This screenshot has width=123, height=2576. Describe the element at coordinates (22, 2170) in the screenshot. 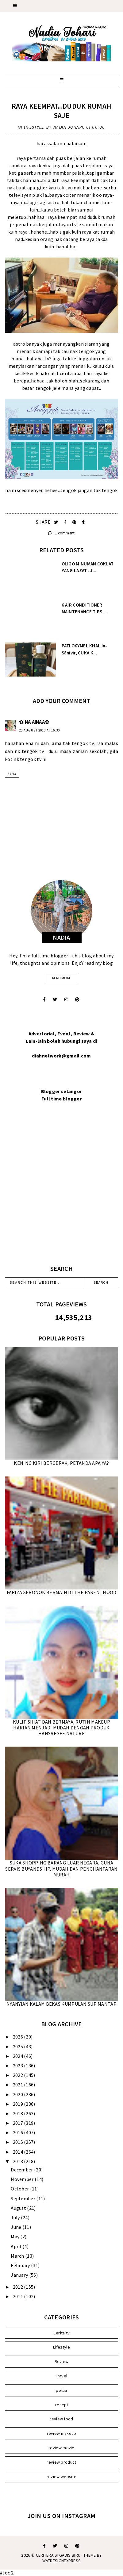

I see `December` at that location.